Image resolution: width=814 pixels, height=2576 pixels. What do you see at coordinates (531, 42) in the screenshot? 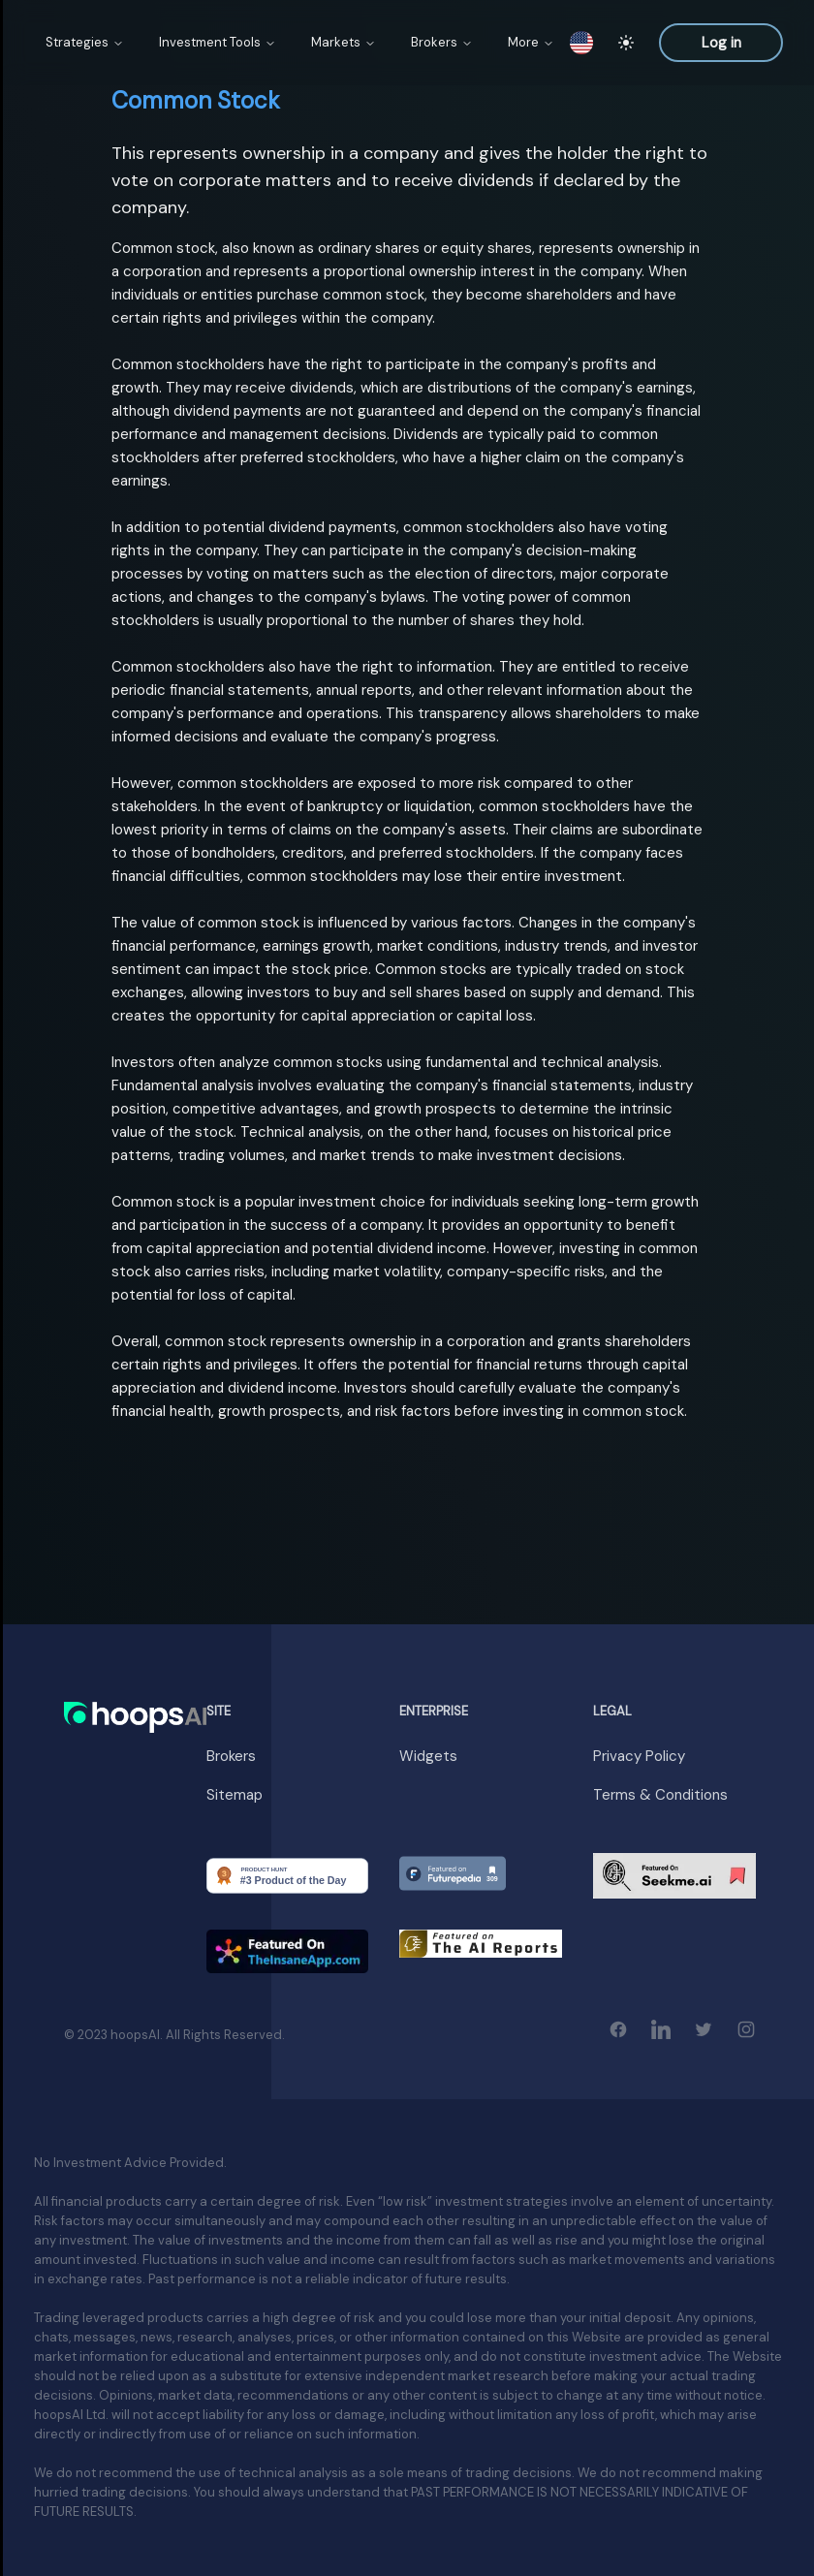
I see `More` at bounding box center [531, 42].